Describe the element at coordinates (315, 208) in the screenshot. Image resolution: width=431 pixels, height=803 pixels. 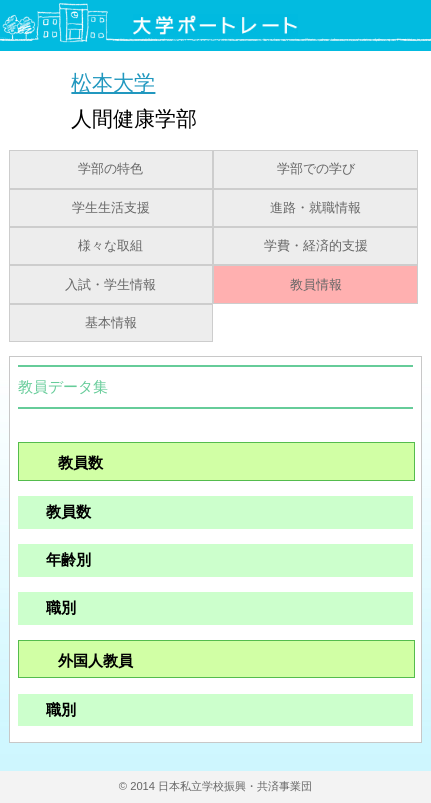
I see `進路・就職情報` at that location.